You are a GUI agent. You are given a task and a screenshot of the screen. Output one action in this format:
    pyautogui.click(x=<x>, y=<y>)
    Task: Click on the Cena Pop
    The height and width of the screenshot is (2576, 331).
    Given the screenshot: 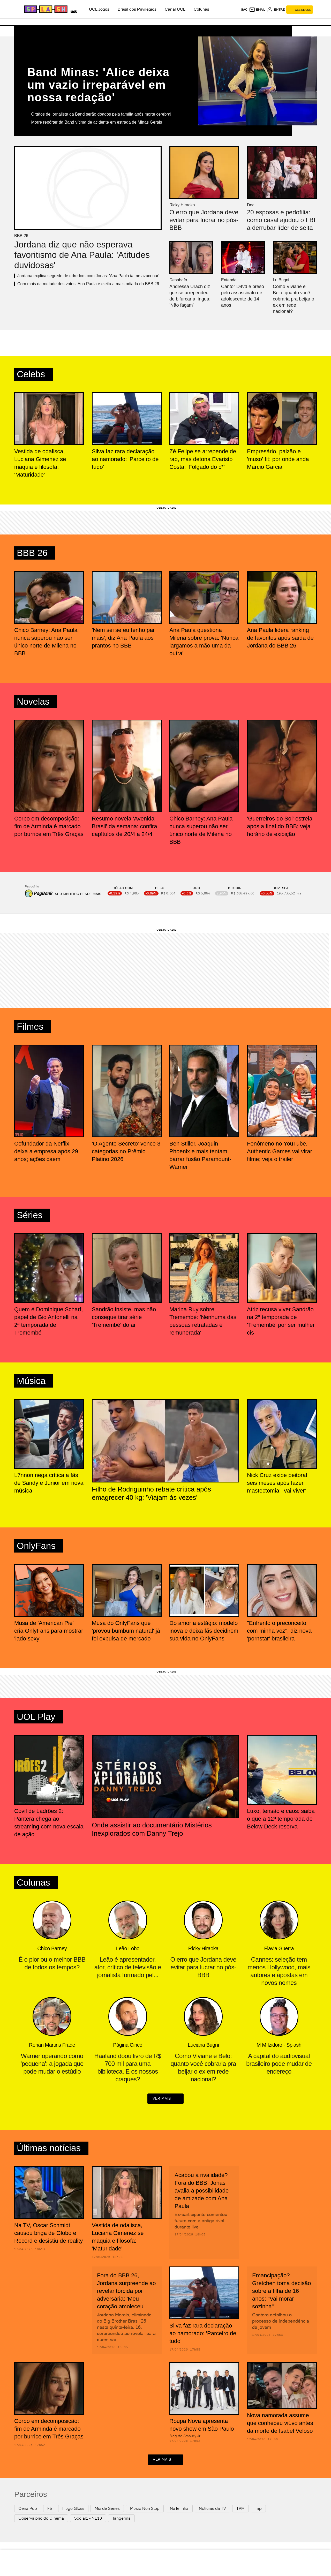 What is the action you would take?
    pyautogui.click(x=27, y=2508)
    